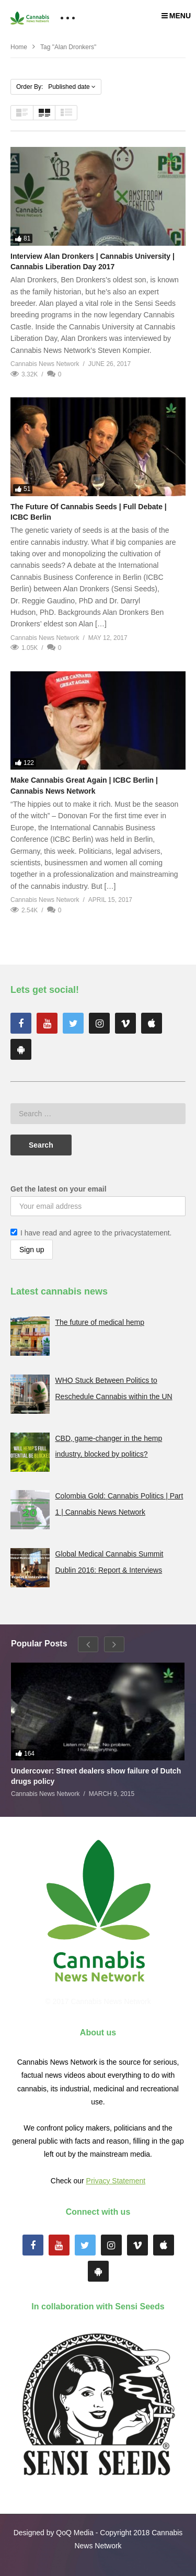 This screenshot has width=196, height=2576. Describe the element at coordinates (18, 47) in the screenshot. I see `Home` at that location.